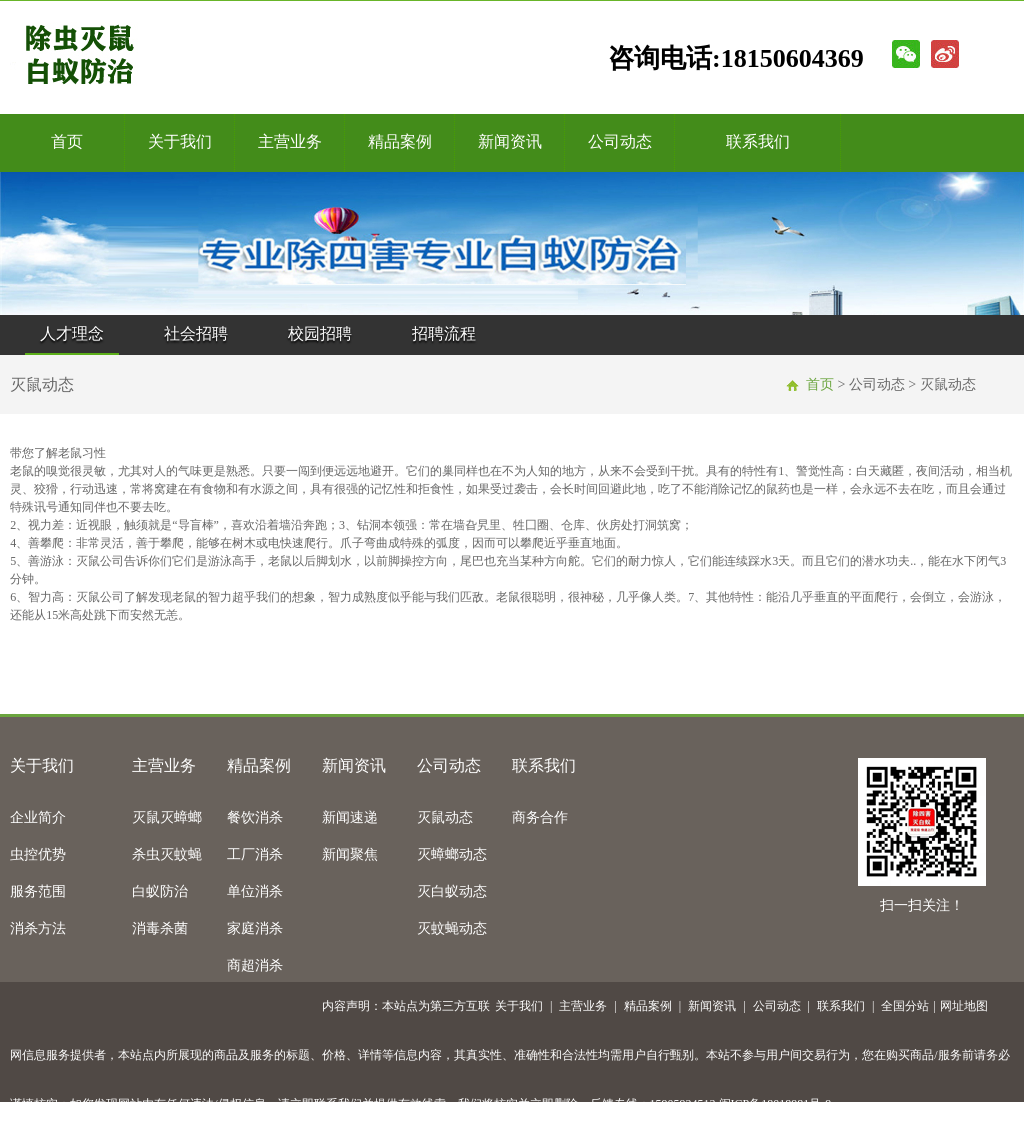 Image resolution: width=1024 pixels, height=1129 pixels. I want to click on 家庭消杀, so click(255, 928).